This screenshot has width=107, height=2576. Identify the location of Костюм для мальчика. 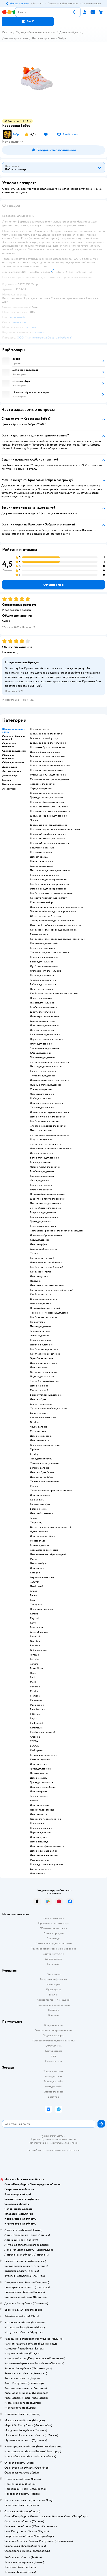
(42, 975).